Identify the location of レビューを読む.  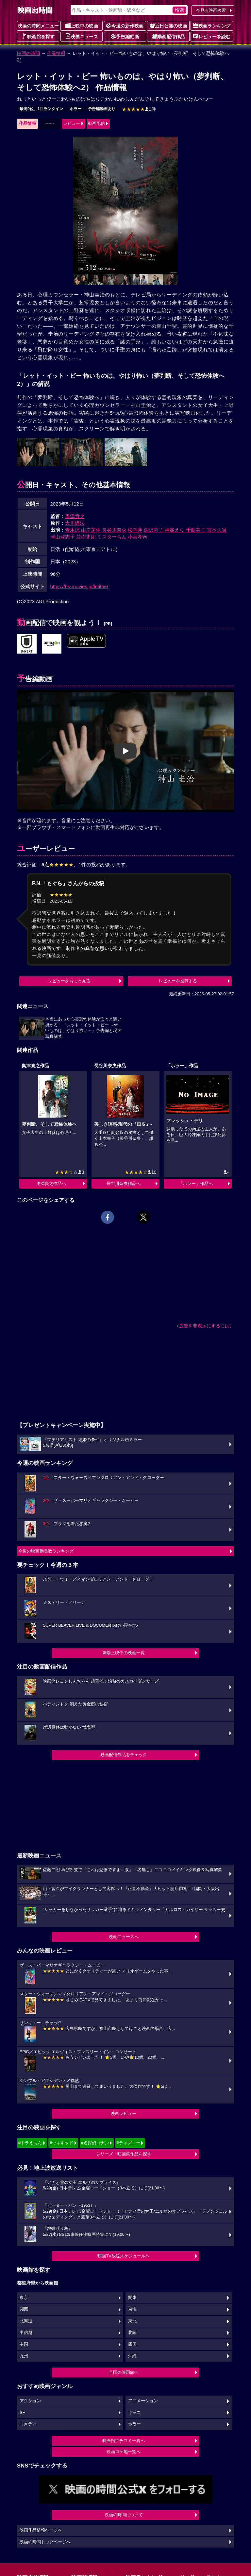
(211, 36).